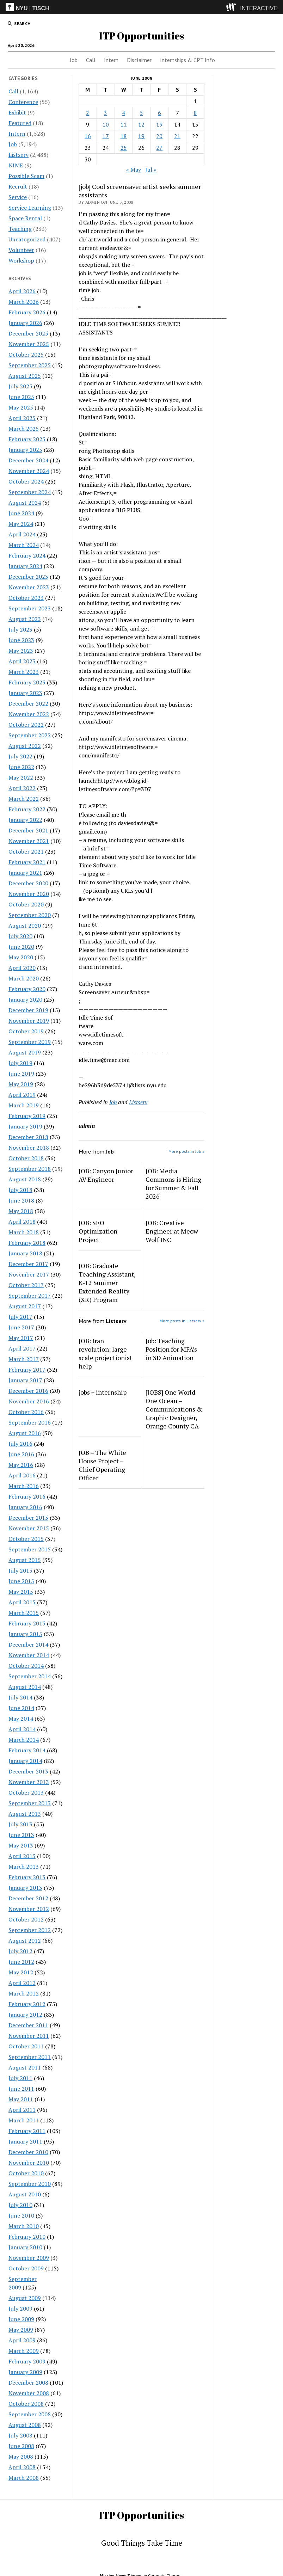 The height and width of the screenshot is (2576, 283). Describe the element at coordinates (88, 136) in the screenshot. I see `16 [Posts published on June 16, 2008]` at that location.